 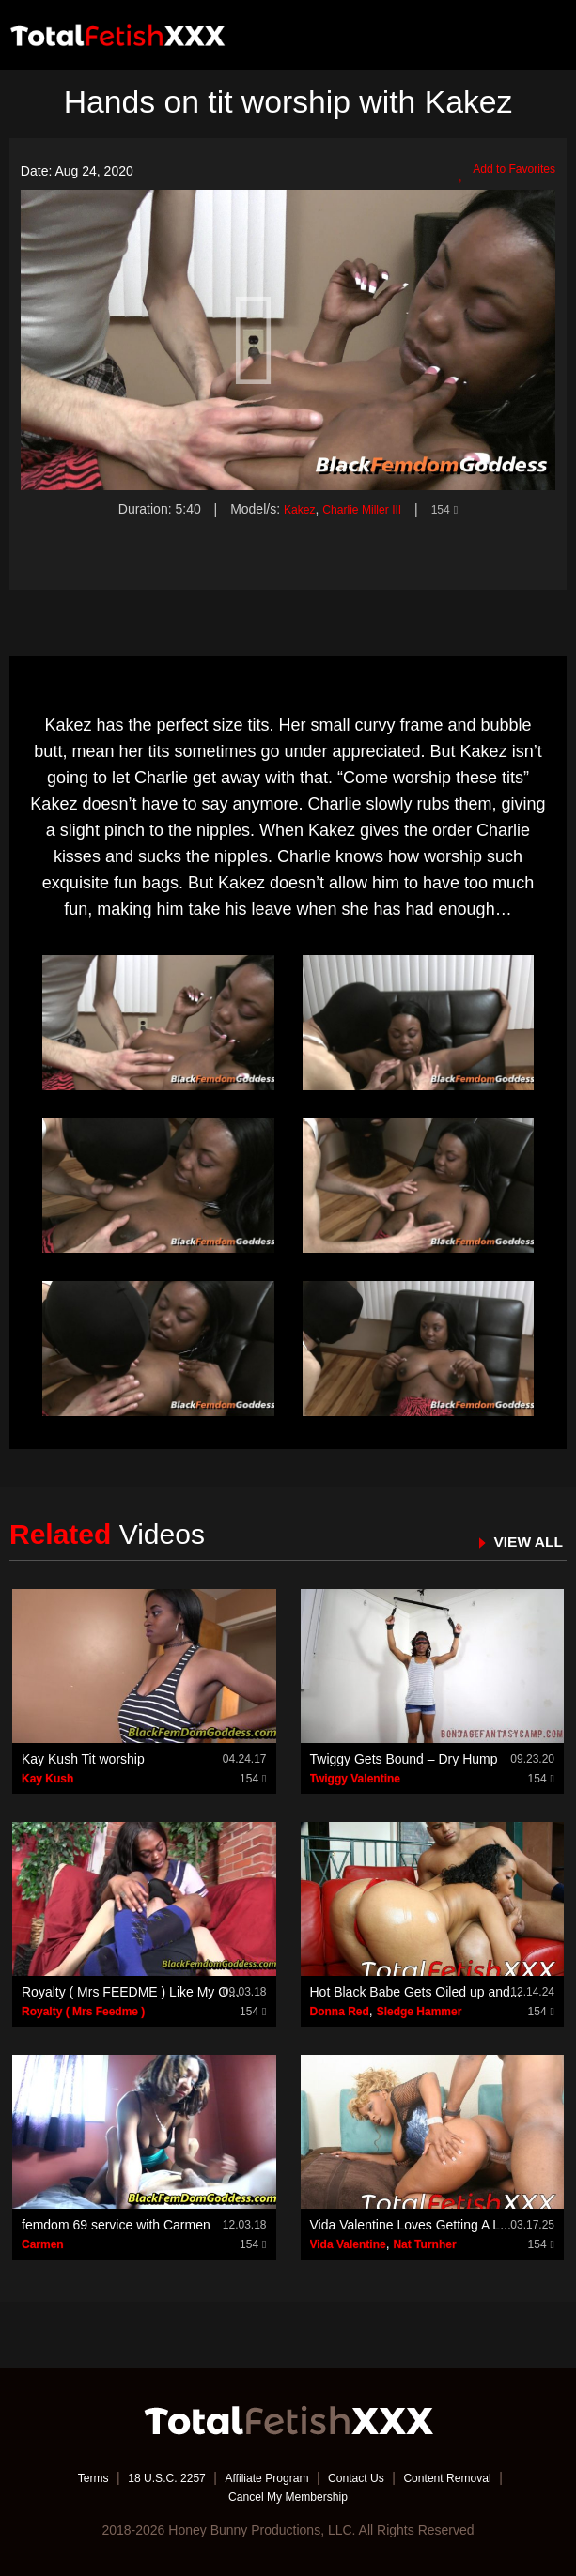 I want to click on Kay Kush, so click(x=47, y=1778).